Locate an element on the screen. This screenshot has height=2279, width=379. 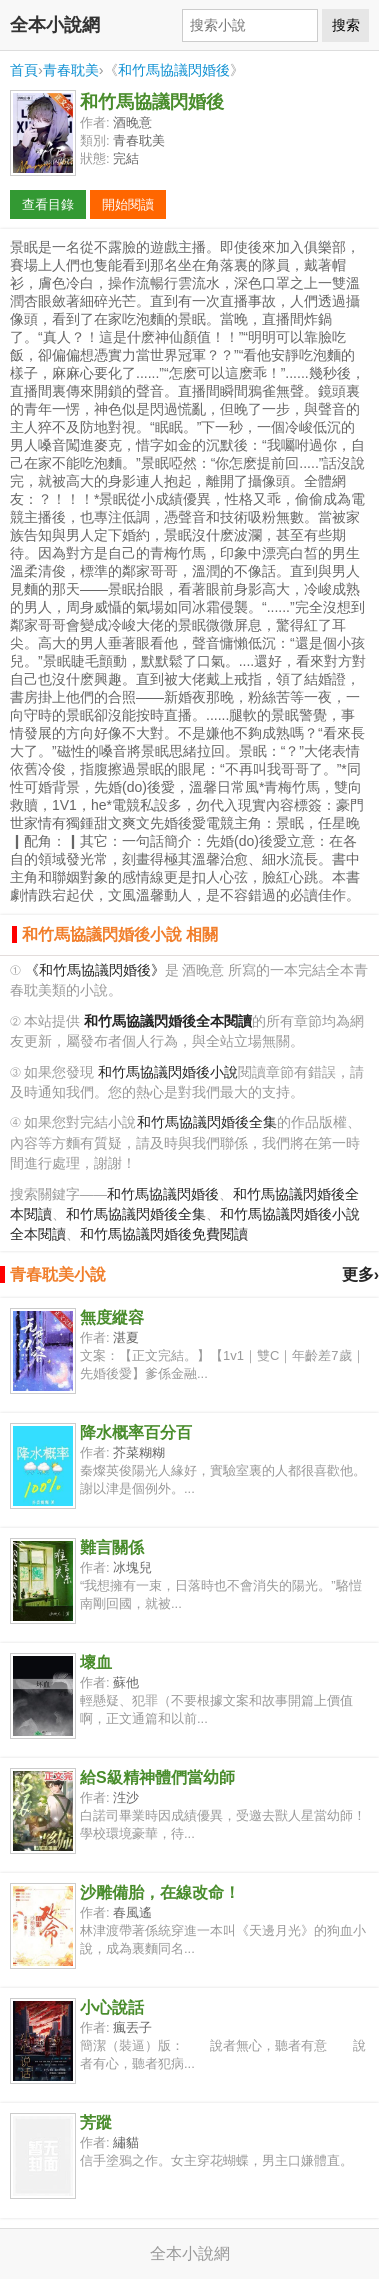
小心說話 is located at coordinates (112, 2007).